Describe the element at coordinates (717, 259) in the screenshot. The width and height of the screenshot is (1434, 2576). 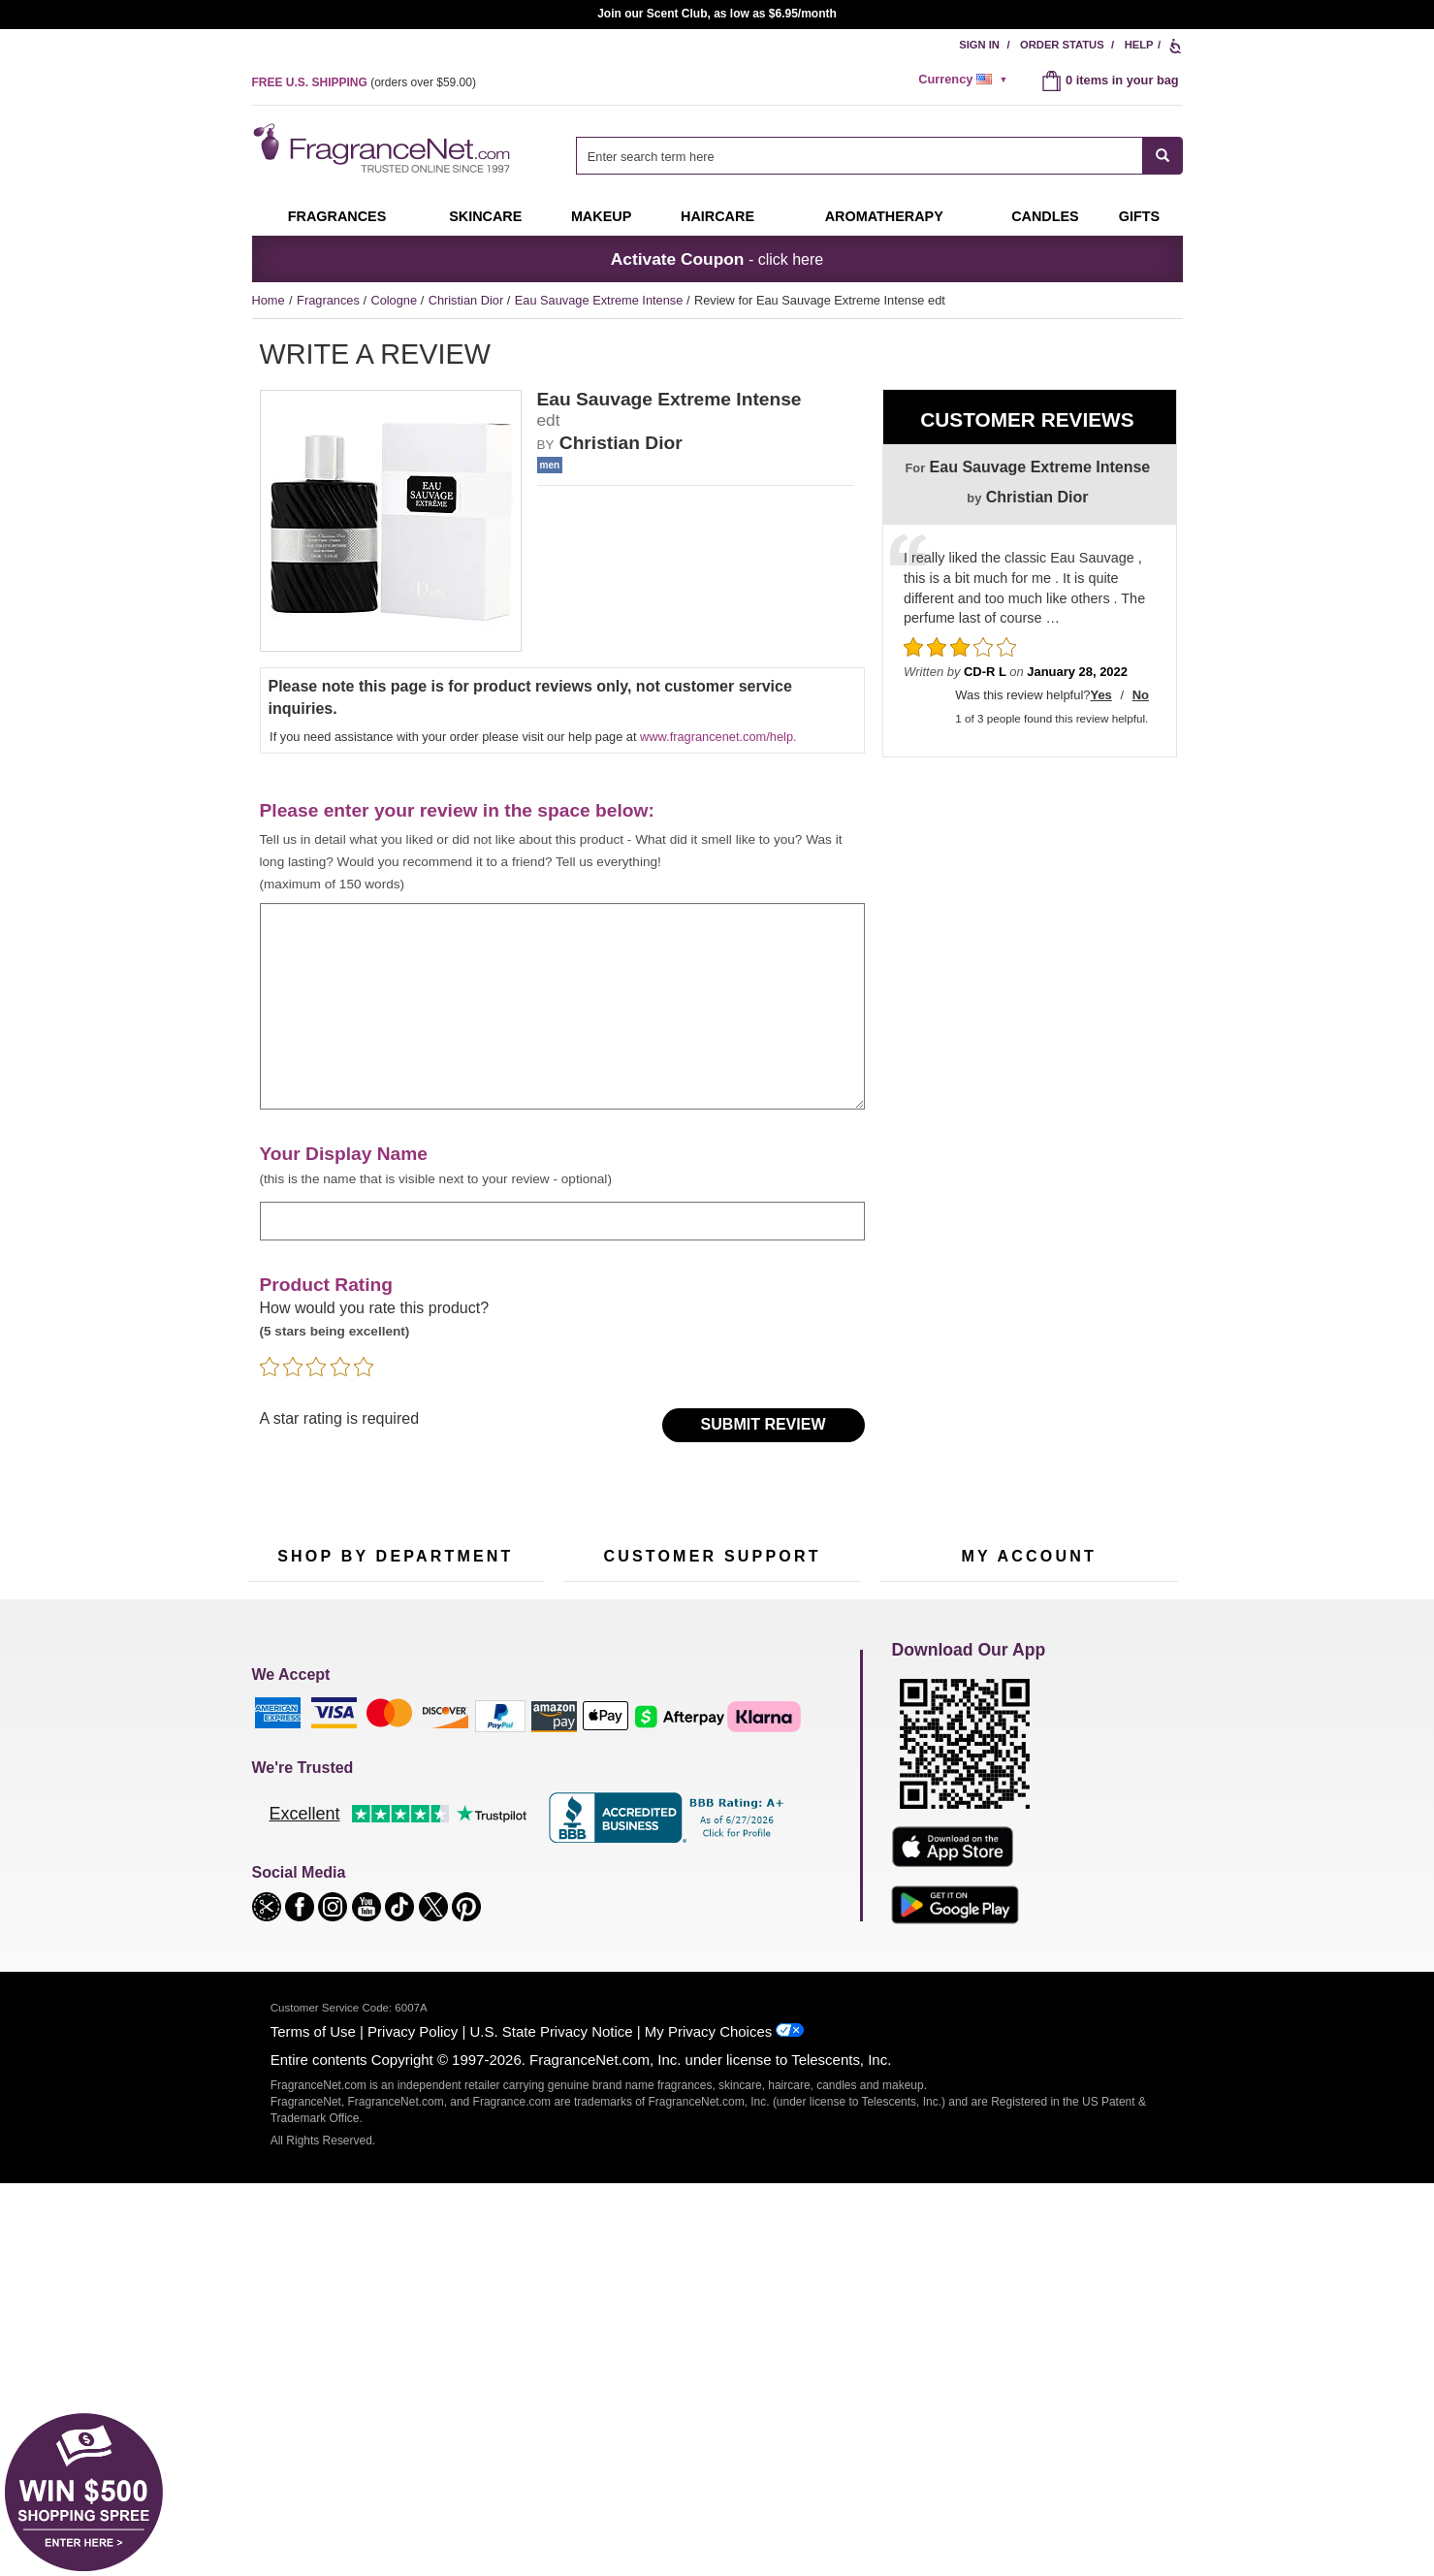
I see `- click here [button]` at that location.